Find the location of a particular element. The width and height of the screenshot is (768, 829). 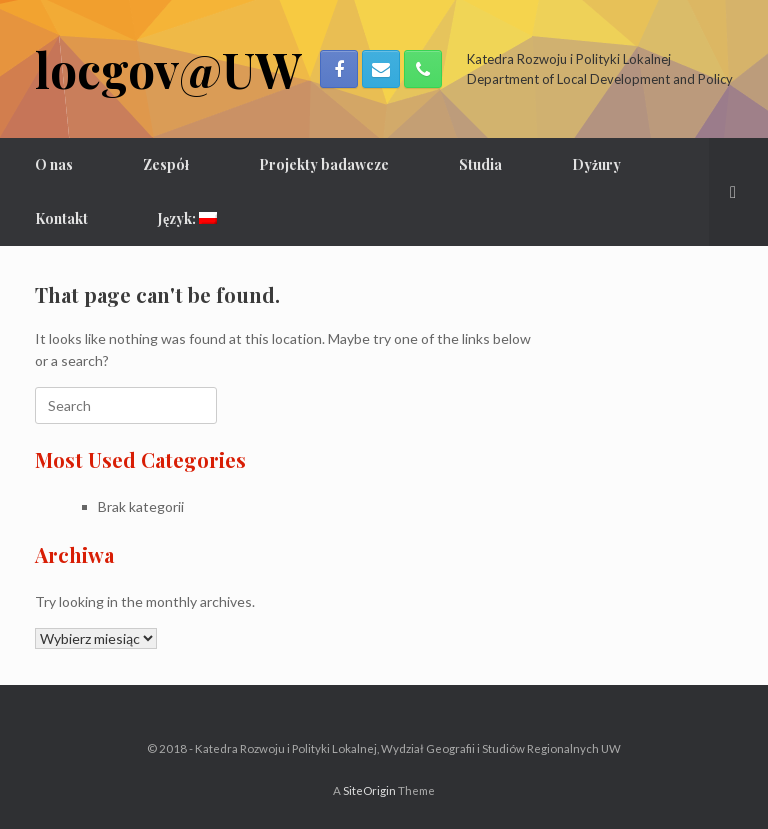

Projekty badawcze is located at coordinates (324, 164).